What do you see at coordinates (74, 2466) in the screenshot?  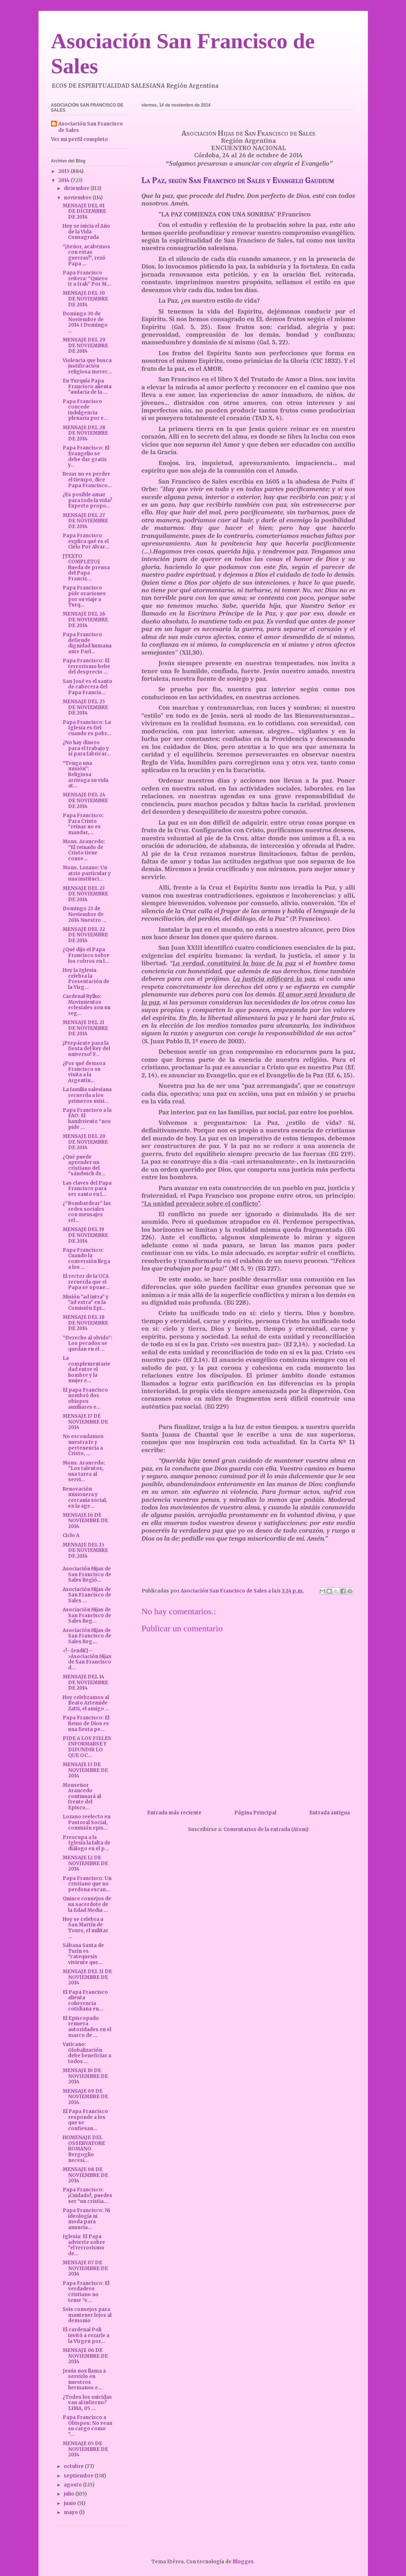 I see `octubre` at bounding box center [74, 2466].